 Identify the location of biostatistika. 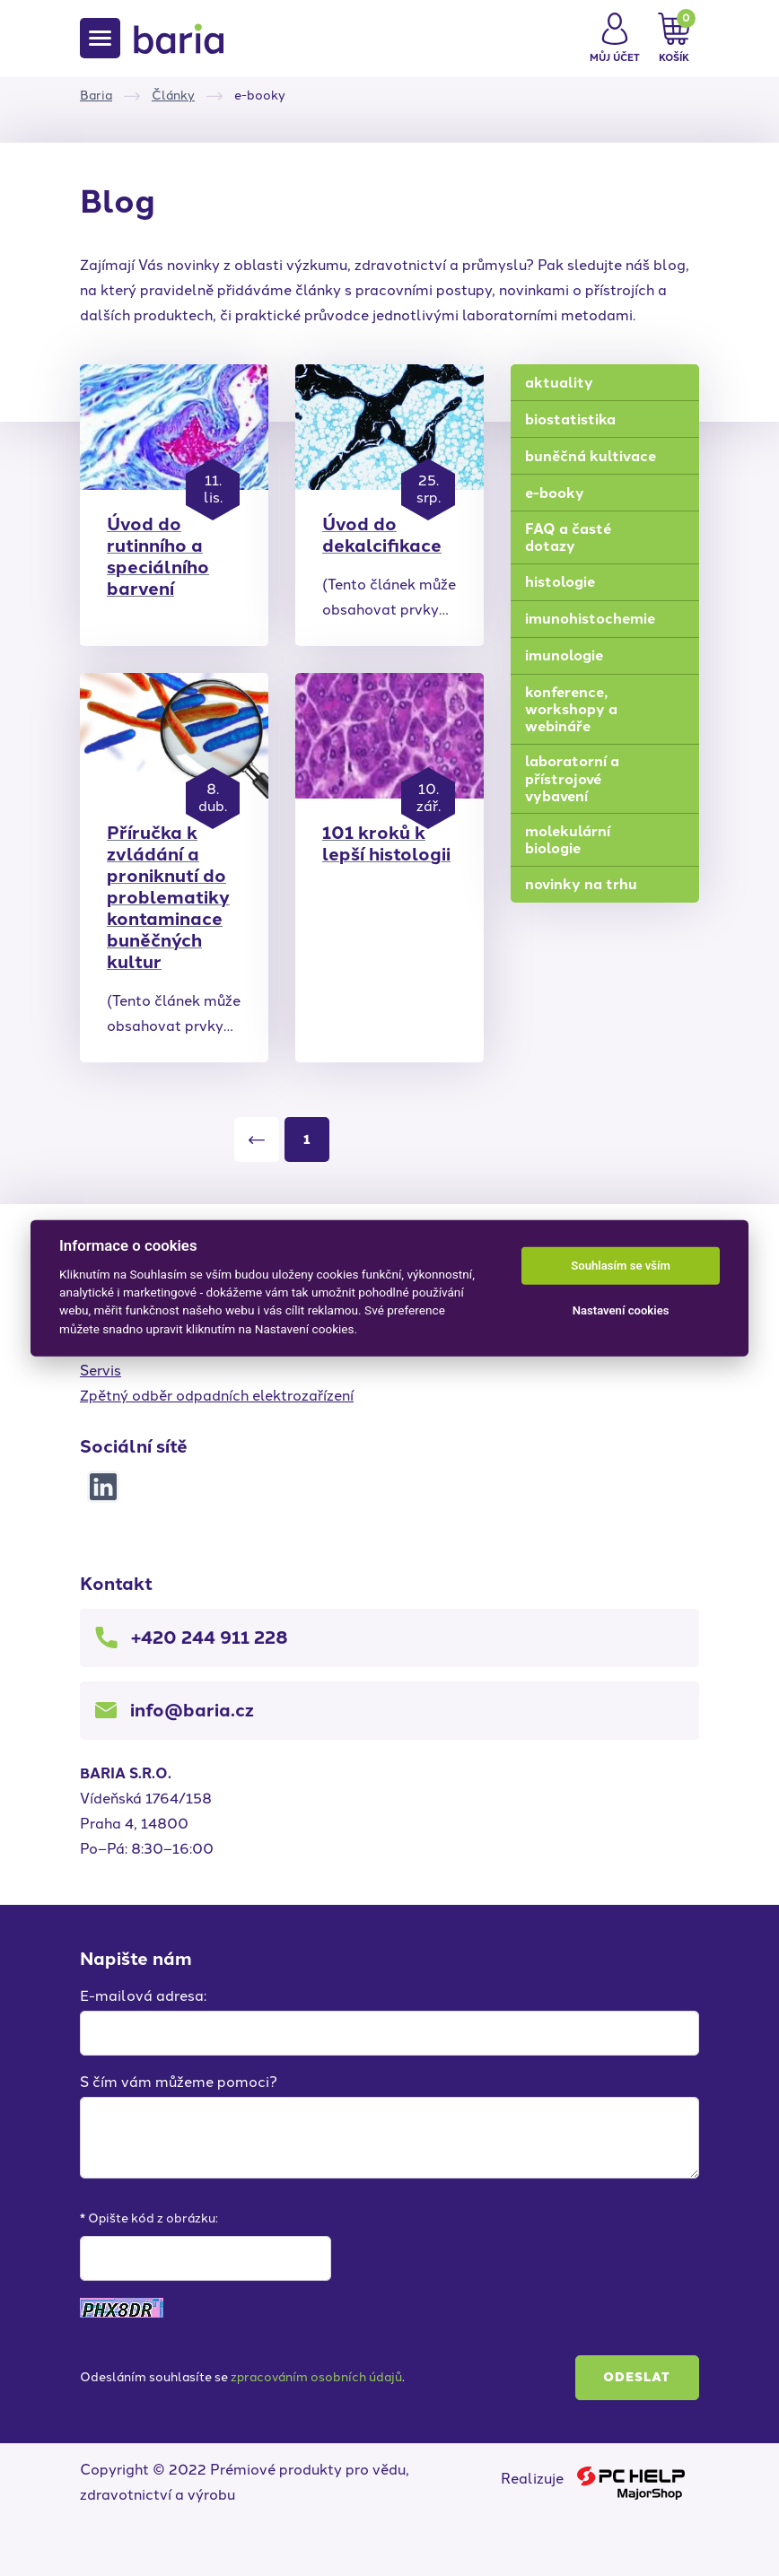
(570, 419).